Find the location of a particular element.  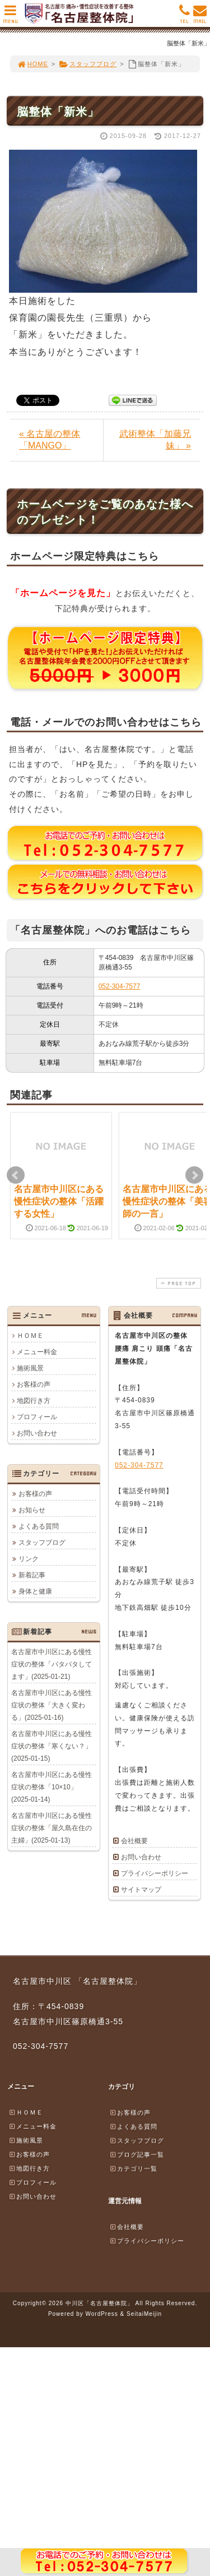

052-304-7577 is located at coordinates (120, 986).